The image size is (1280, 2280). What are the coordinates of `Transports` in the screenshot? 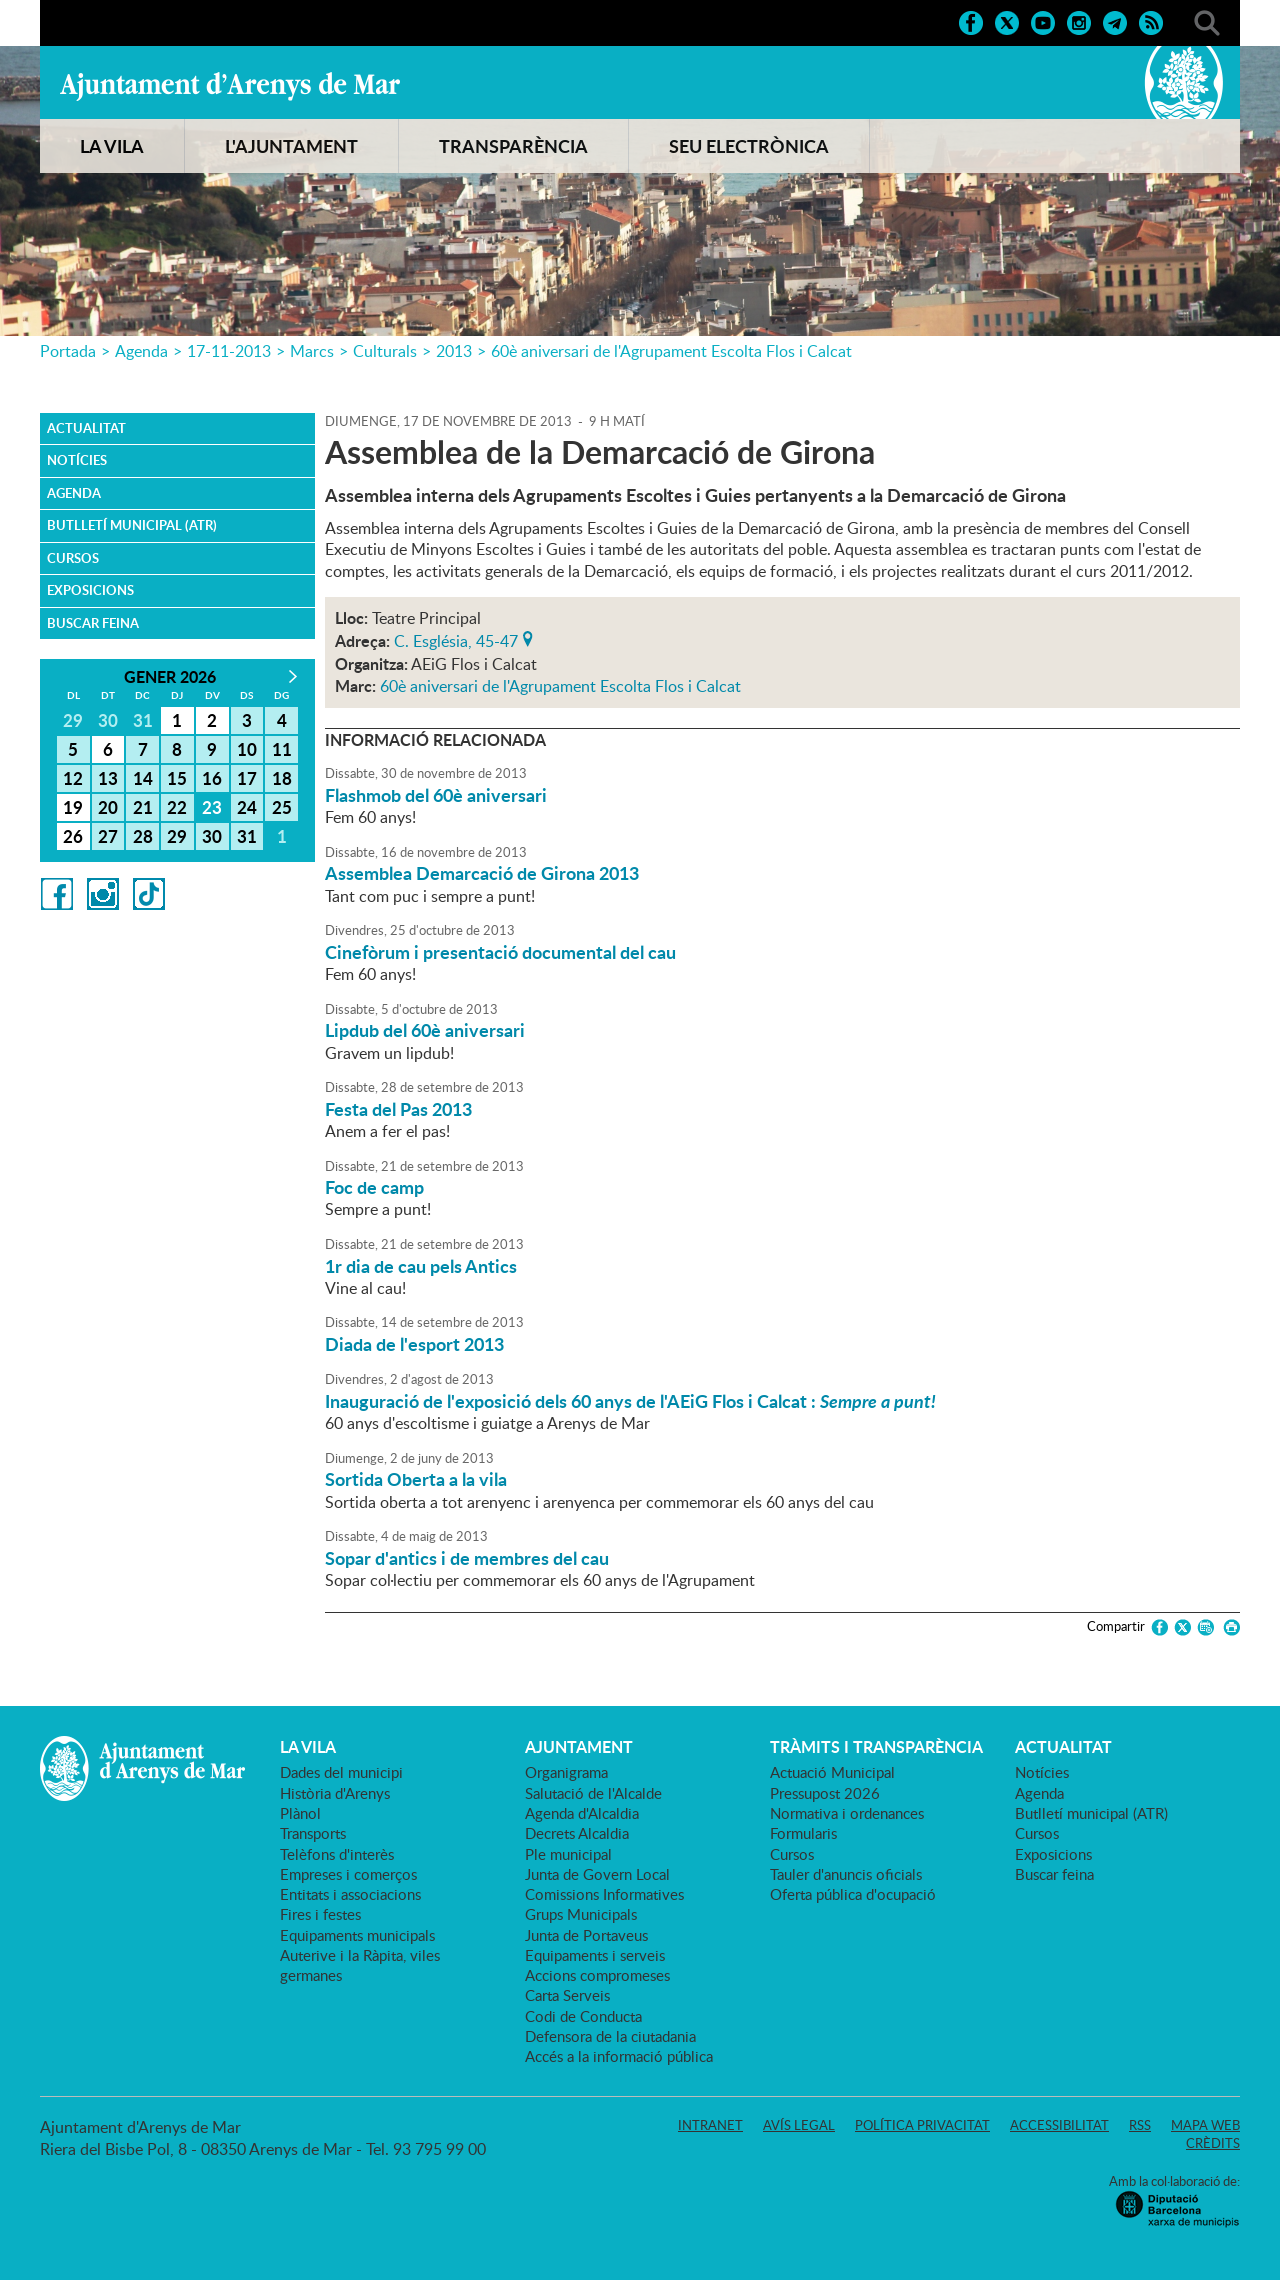 It's located at (313, 1833).